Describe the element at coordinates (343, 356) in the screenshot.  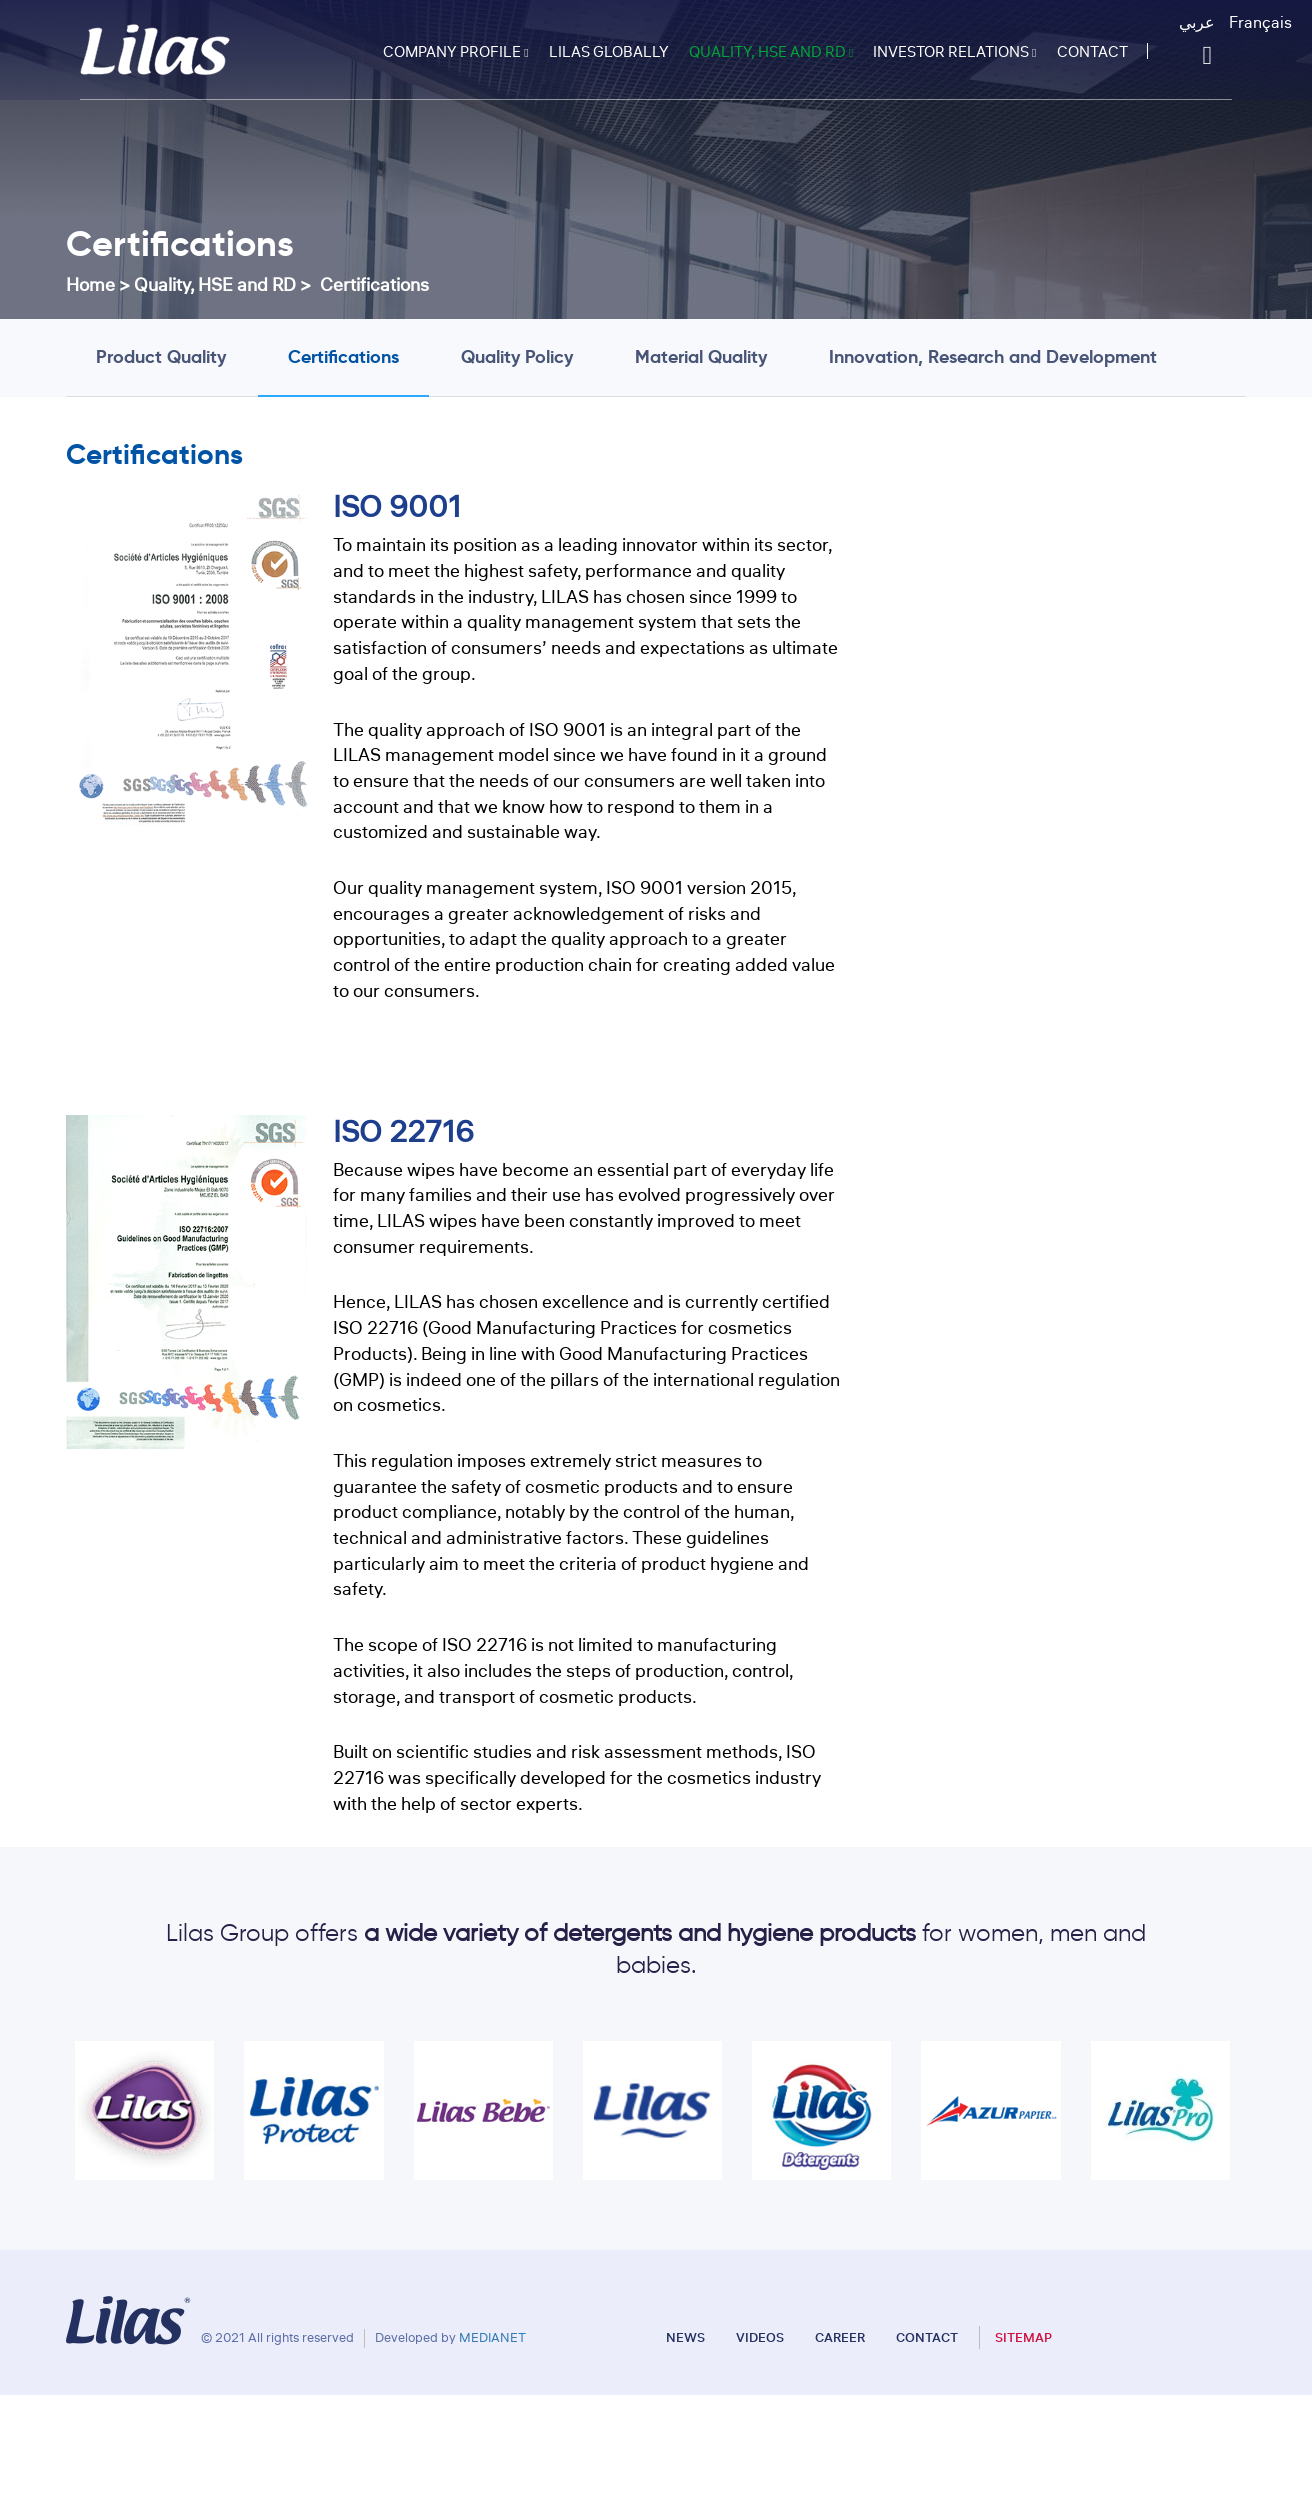
I see `Certifications` at that location.